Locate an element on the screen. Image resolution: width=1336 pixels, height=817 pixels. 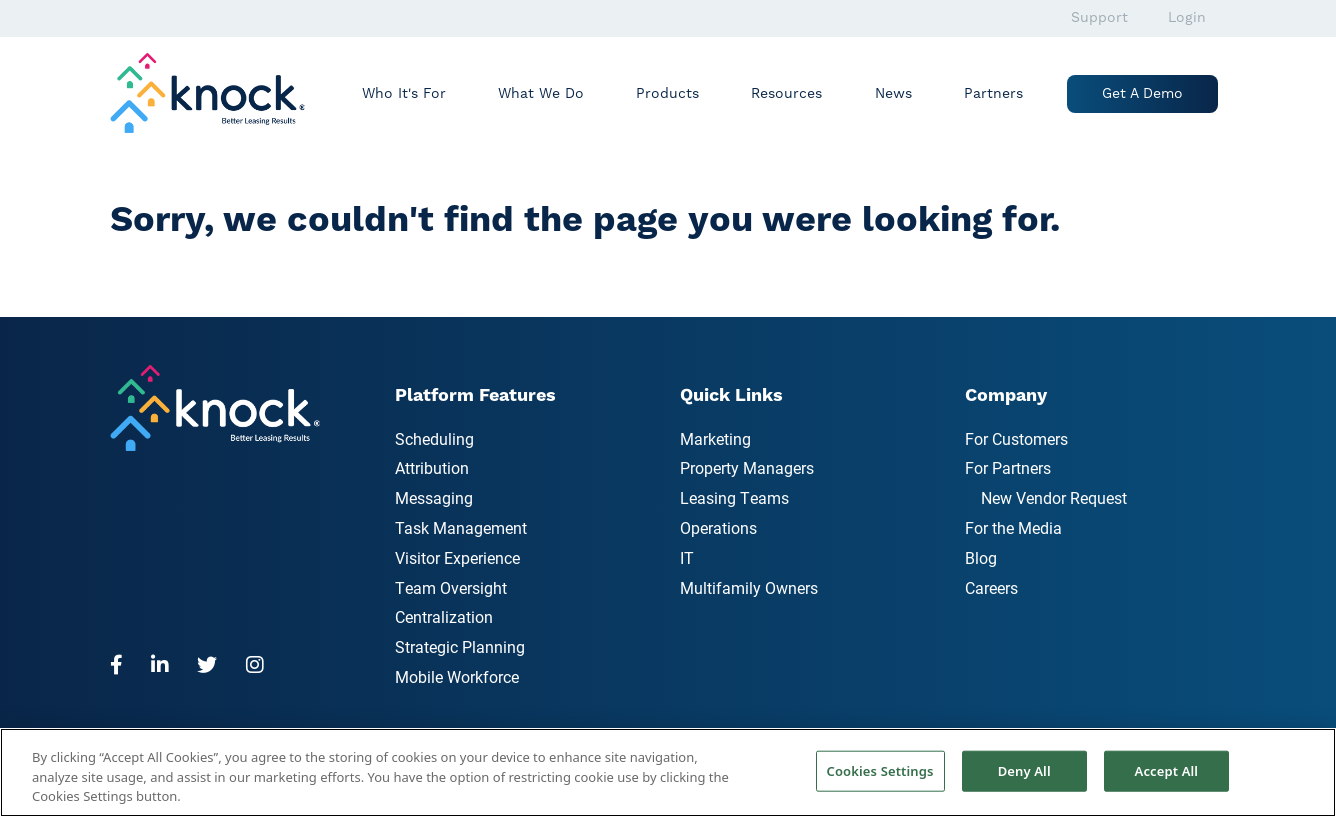
Strategic Planning [menuitem] is located at coordinates (460, 646).